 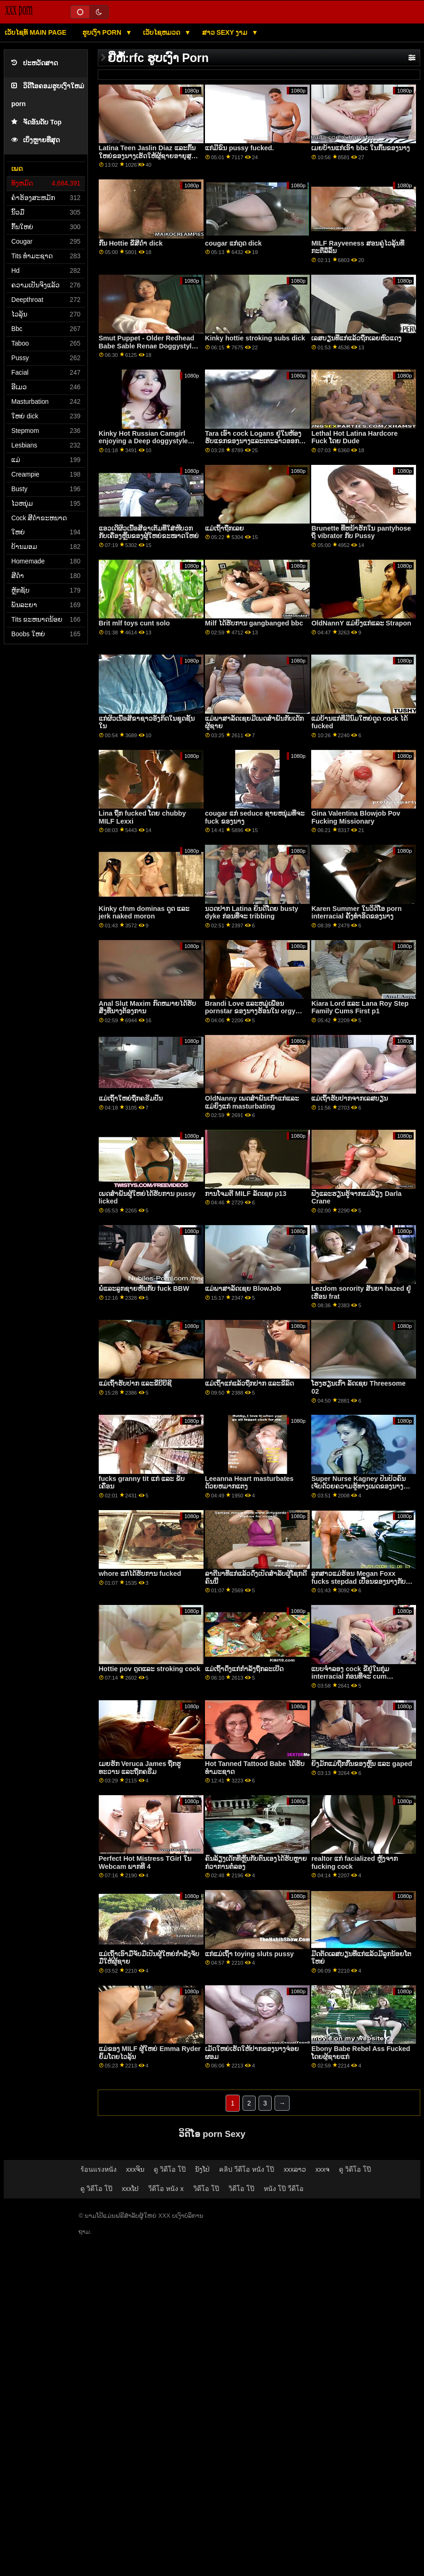 I want to click on OldNanny ເພດສໍາພັນເກົ່າແກ່ແລະແມ່ຍິງແກ່ masturbating, so click(x=252, y=1102).